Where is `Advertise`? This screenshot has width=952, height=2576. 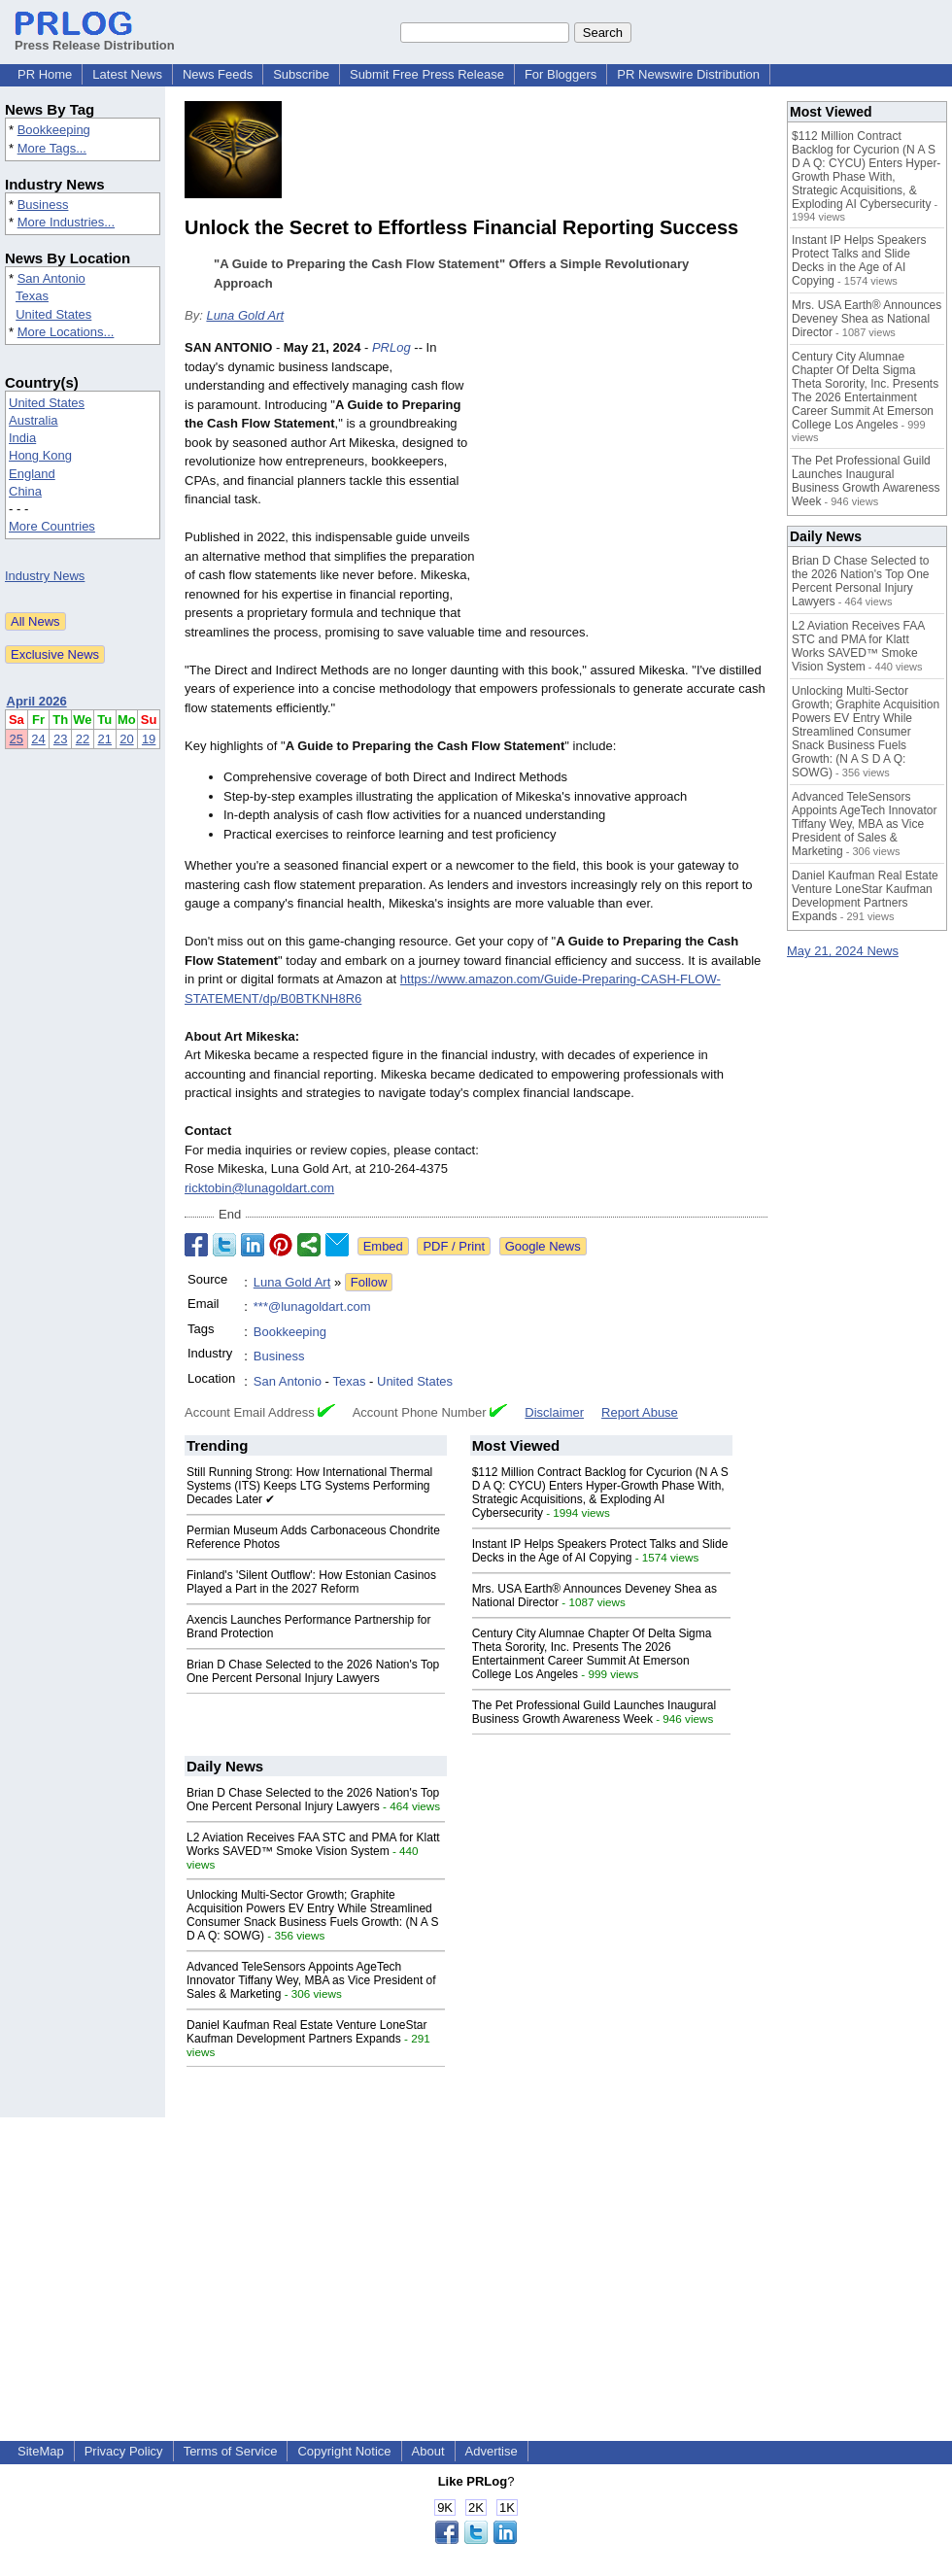
Advertise is located at coordinates (491, 2451).